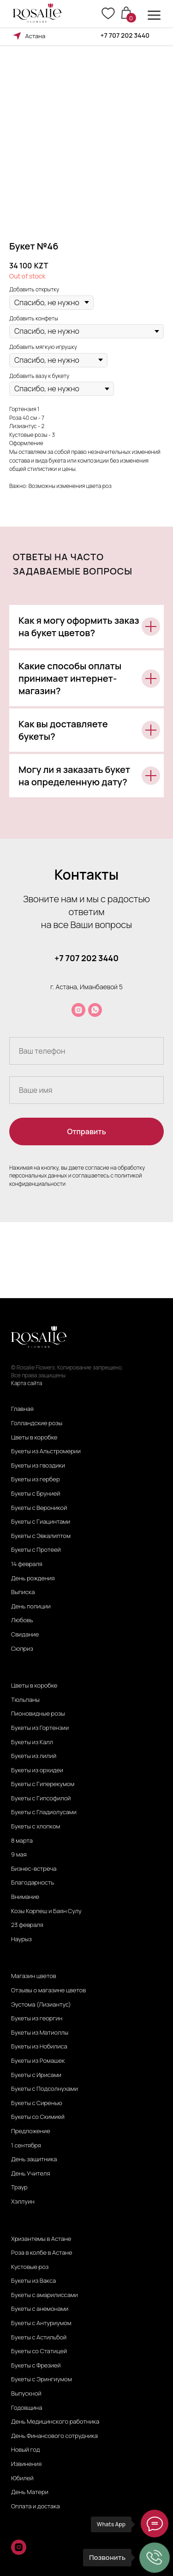 The height and width of the screenshot is (2576, 173). What do you see at coordinates (41, 2004) in the screenshot?
I see `Эустома (Лизиантус)` at bounding box center [41, 2004].